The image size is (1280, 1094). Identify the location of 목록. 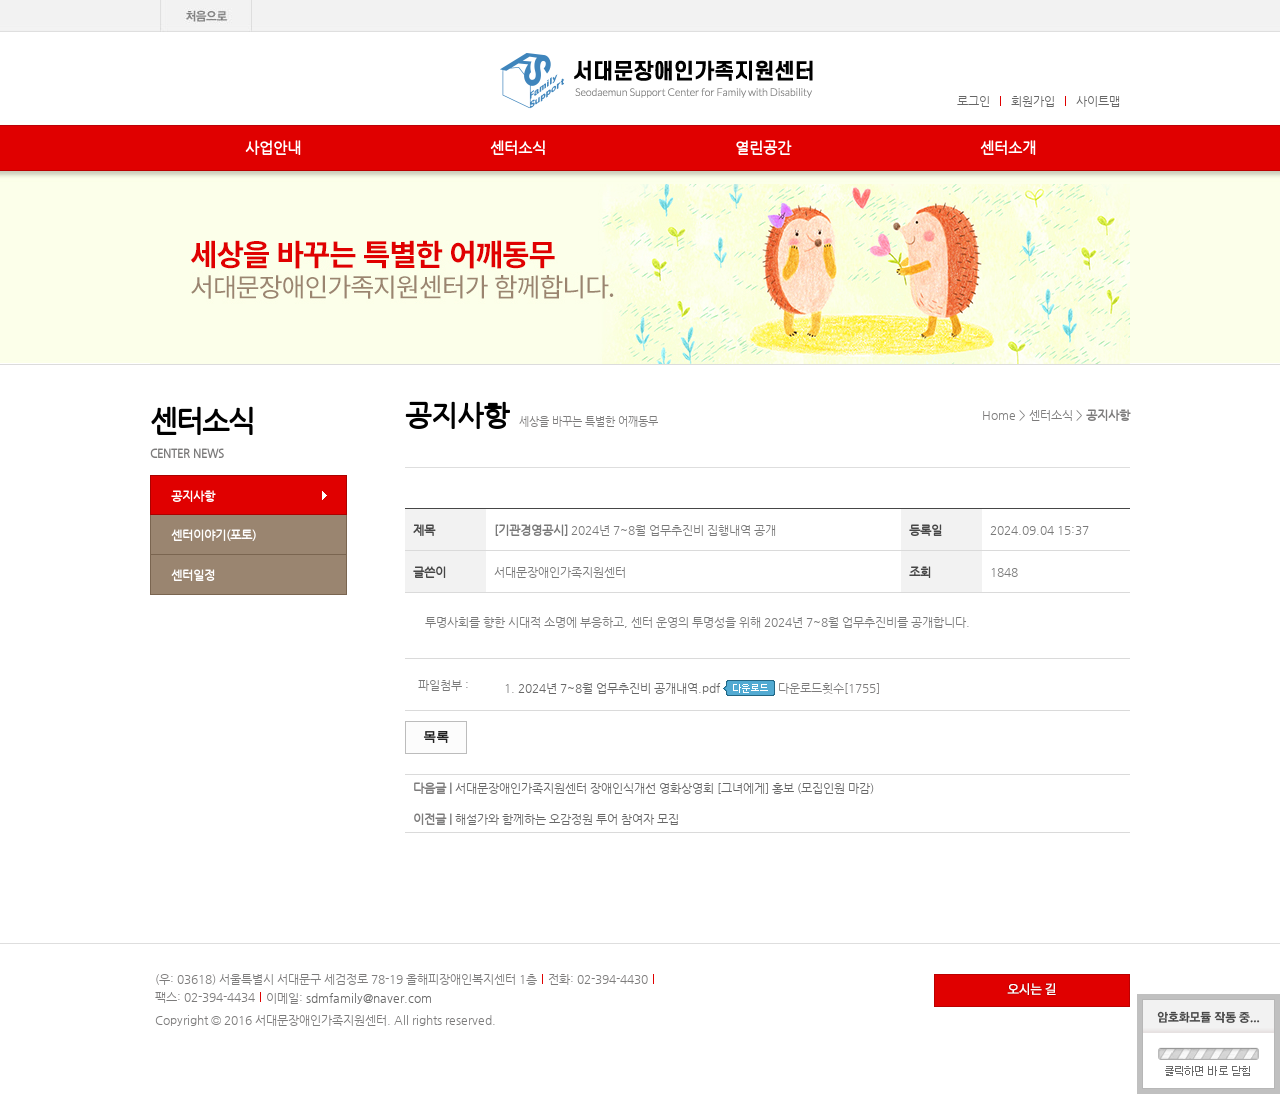
(436, 736).